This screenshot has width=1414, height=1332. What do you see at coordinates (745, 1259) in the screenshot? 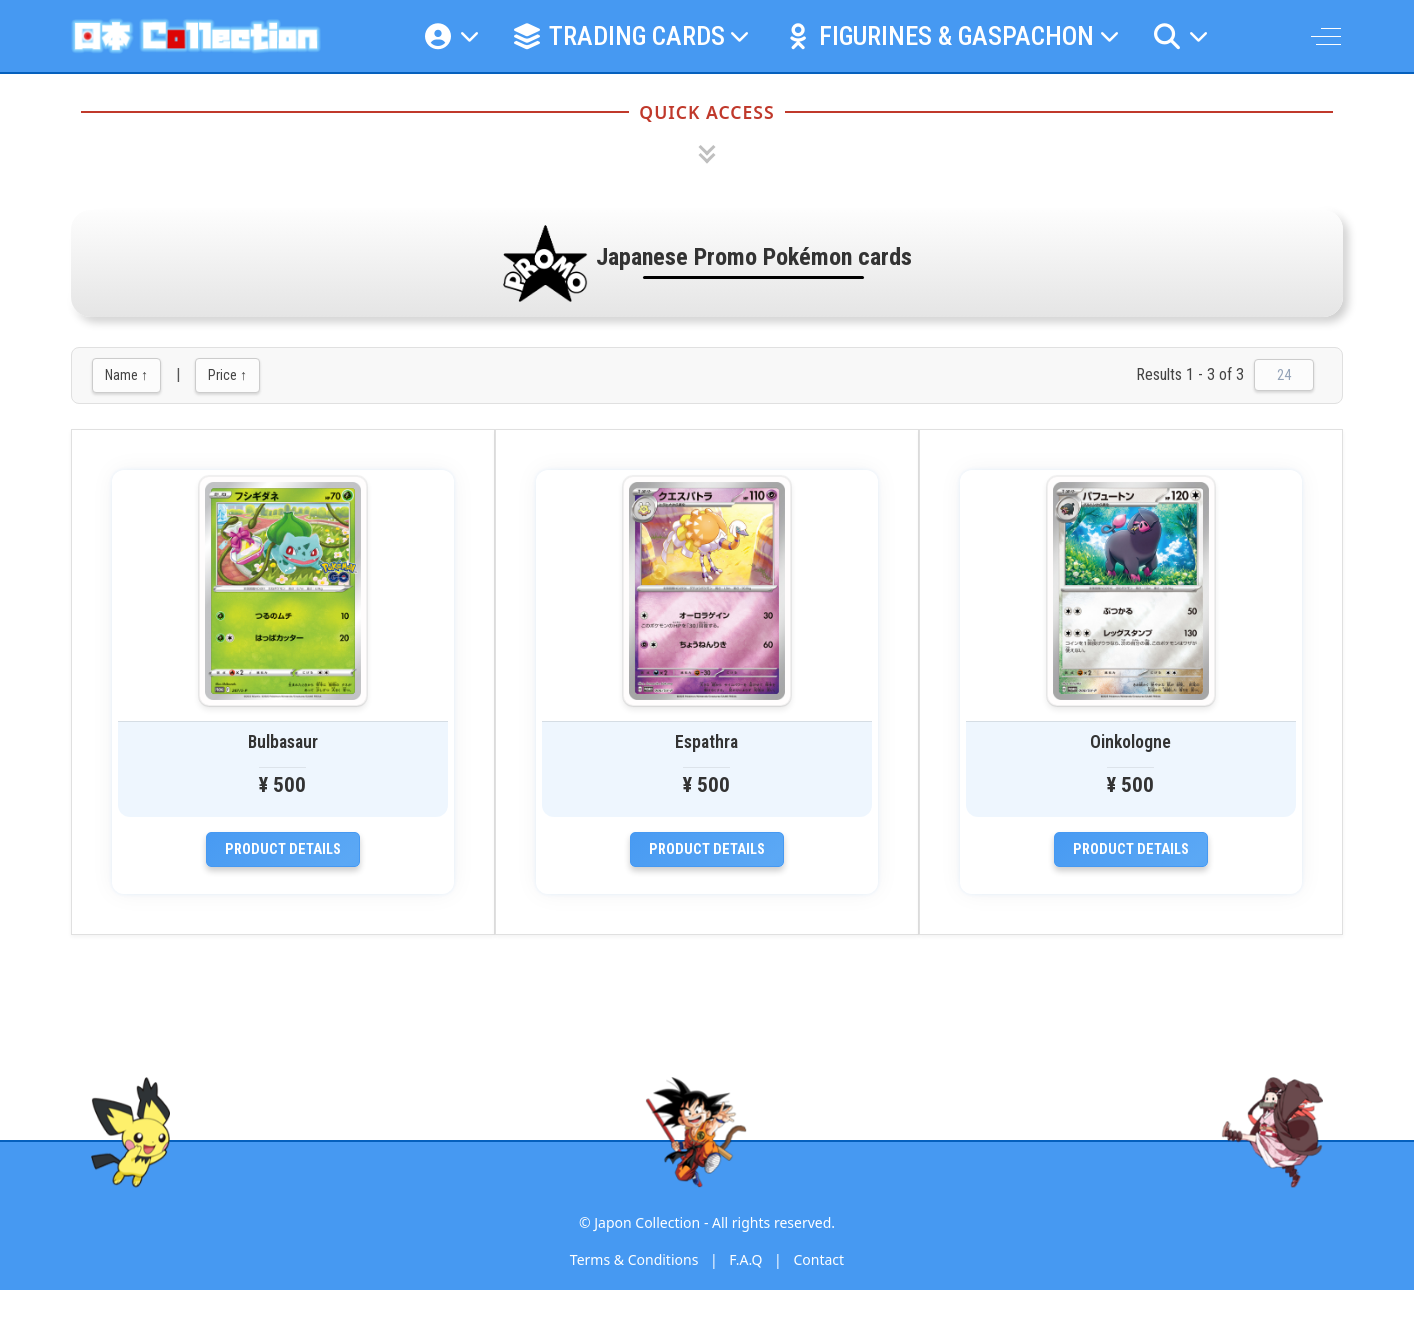
I see `F.A.Q` at bounding box center [745, 1259].